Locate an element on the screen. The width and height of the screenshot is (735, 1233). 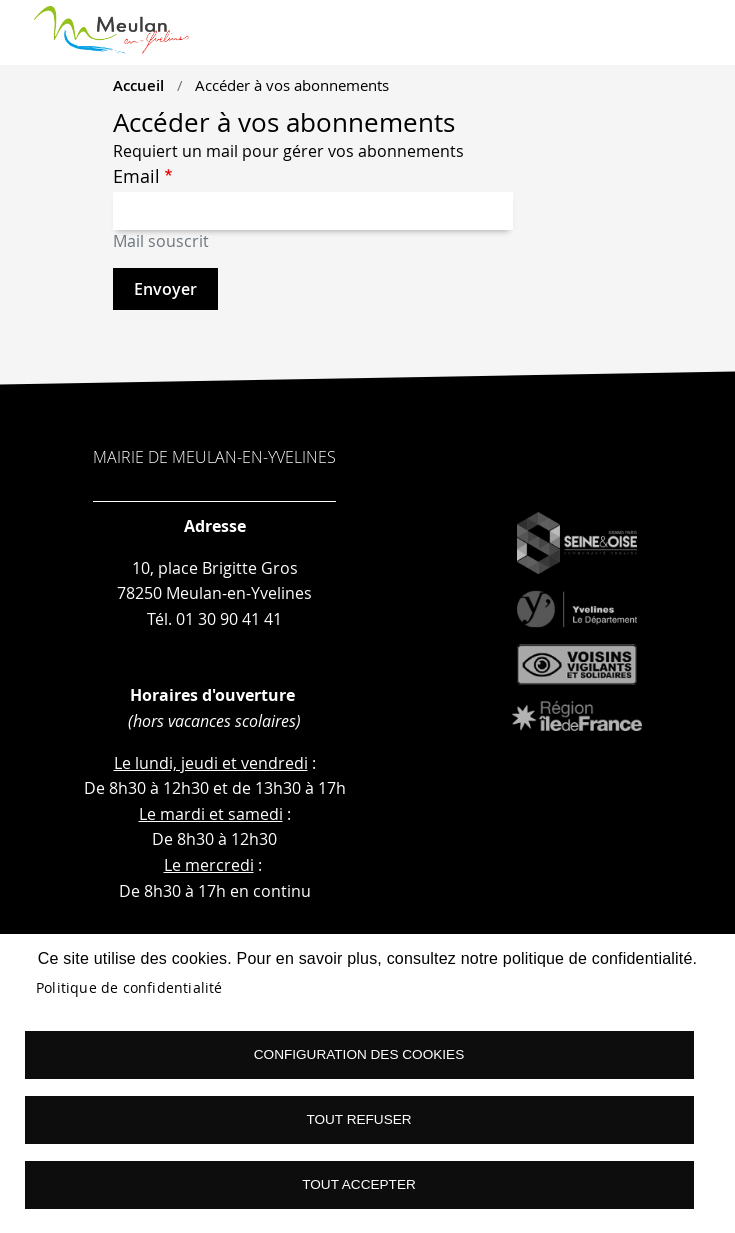
Accéder à vos abonnements is located at coordinates (292, 85).